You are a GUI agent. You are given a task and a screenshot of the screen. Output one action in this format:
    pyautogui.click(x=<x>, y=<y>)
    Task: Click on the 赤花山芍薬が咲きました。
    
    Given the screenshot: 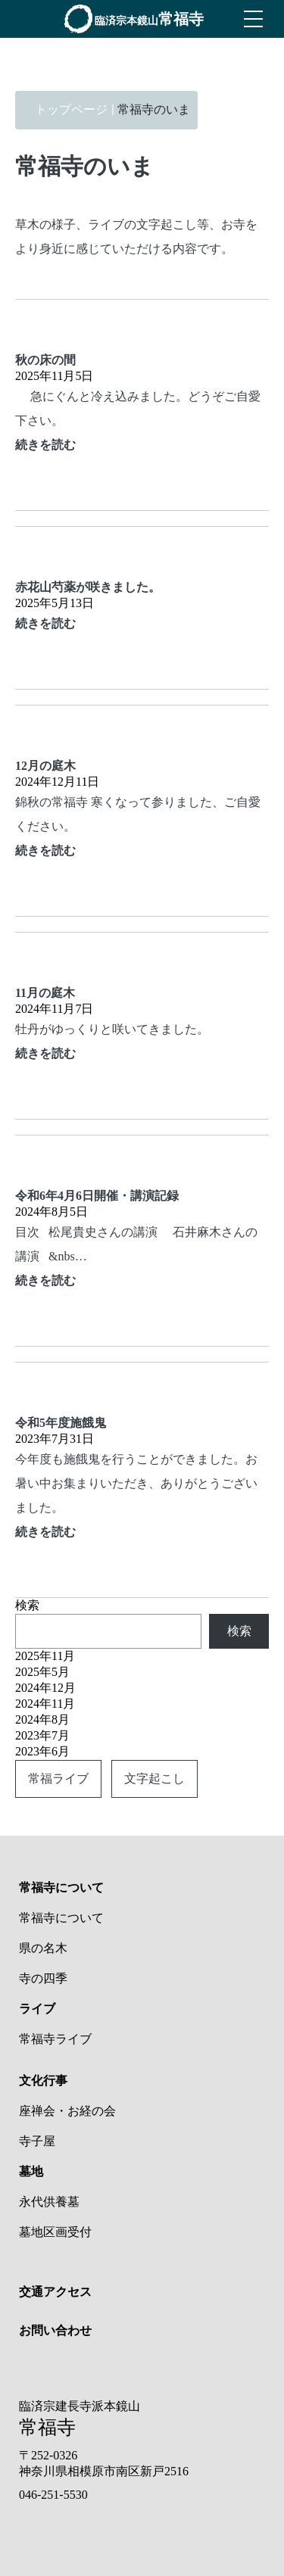 What is the action you would take?
    pyautogui.click(x=88, y=587)
    